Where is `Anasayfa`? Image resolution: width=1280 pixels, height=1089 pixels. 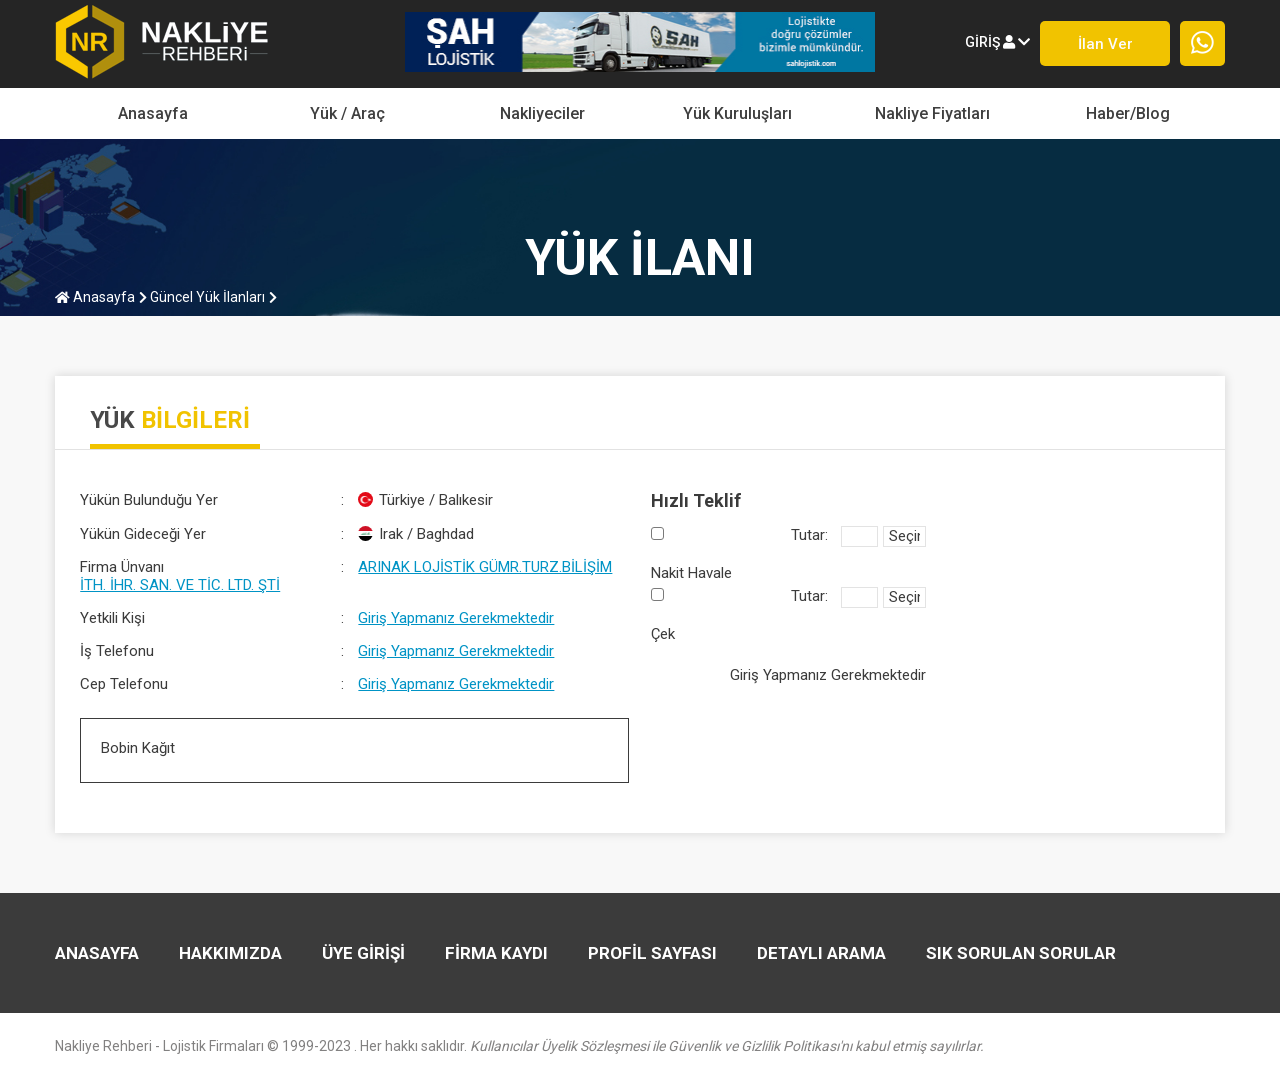 Anasayfa is located at coordinates (153, 113).